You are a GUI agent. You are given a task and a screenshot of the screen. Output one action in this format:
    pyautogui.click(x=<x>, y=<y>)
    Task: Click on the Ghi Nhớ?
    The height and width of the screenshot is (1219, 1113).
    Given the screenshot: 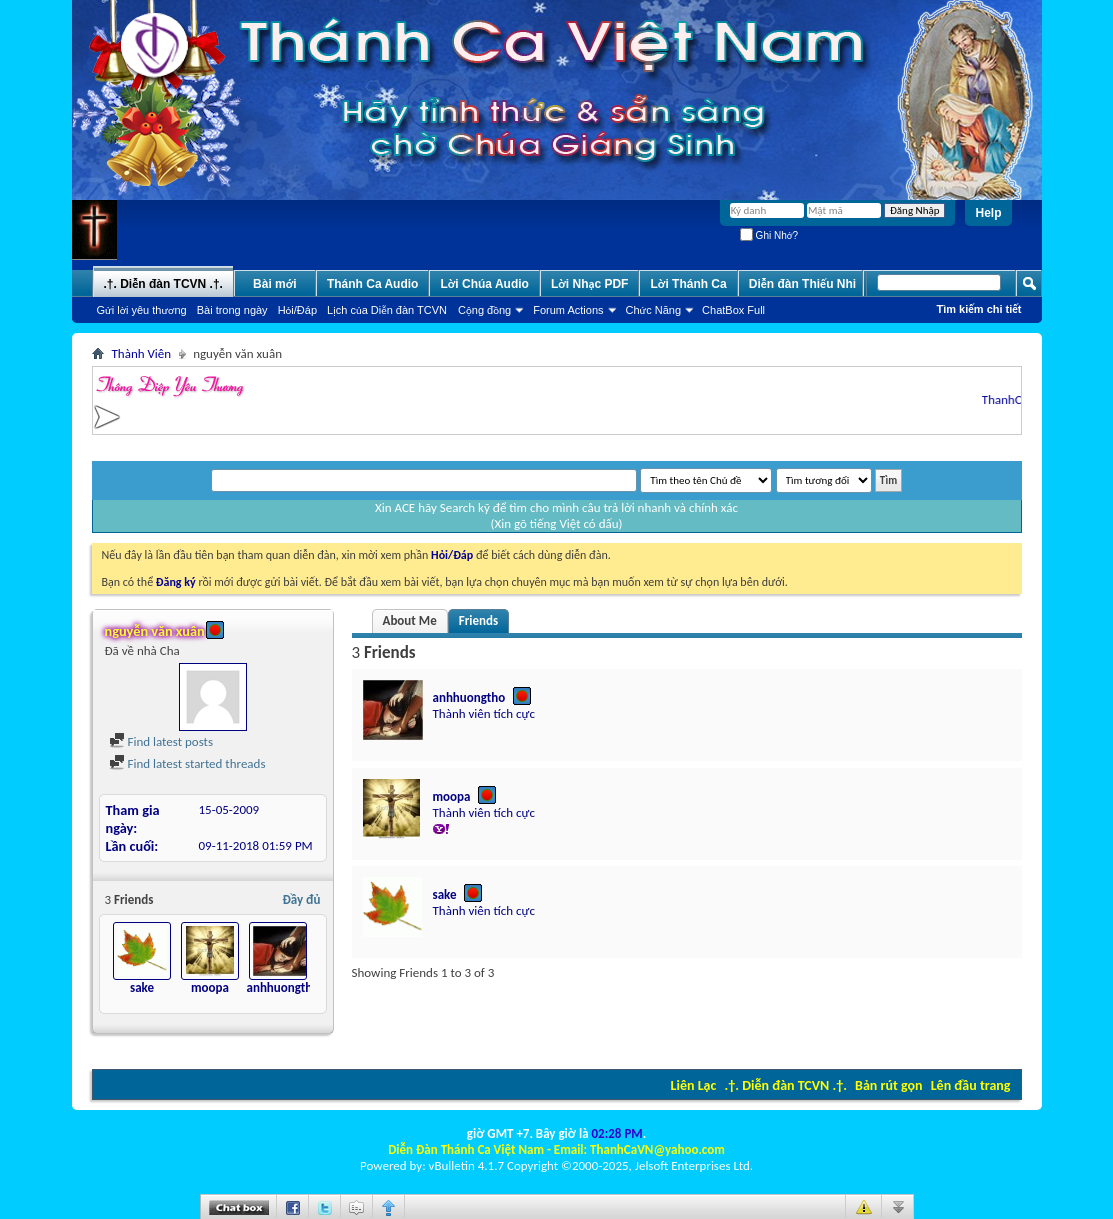 What is the action you would take?
    pyautogui.click(x=769, y=235)
    